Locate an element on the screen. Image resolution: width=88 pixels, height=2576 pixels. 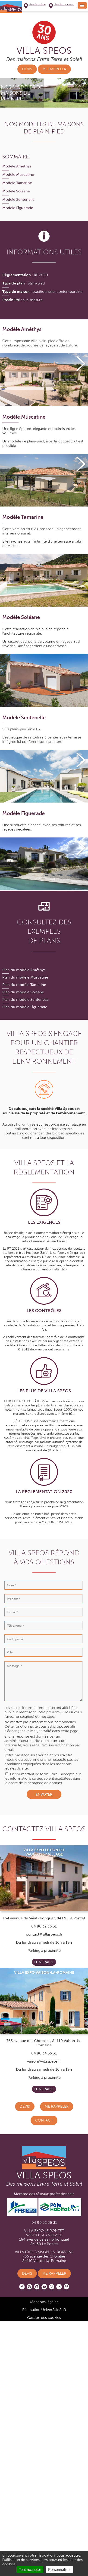
Tout accepter is located at coordinates (30, 2570).